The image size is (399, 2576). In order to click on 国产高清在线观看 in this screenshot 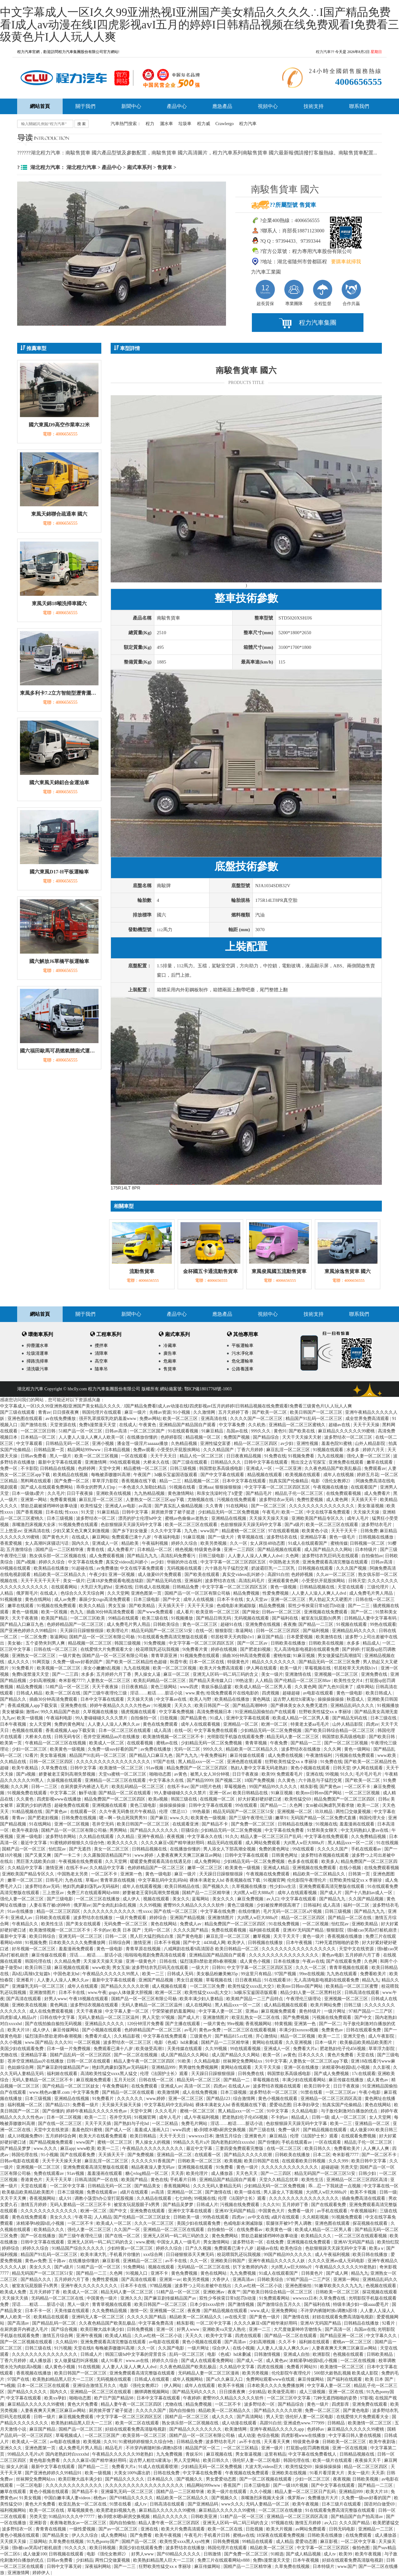, I will do `click(24, 1998)`.